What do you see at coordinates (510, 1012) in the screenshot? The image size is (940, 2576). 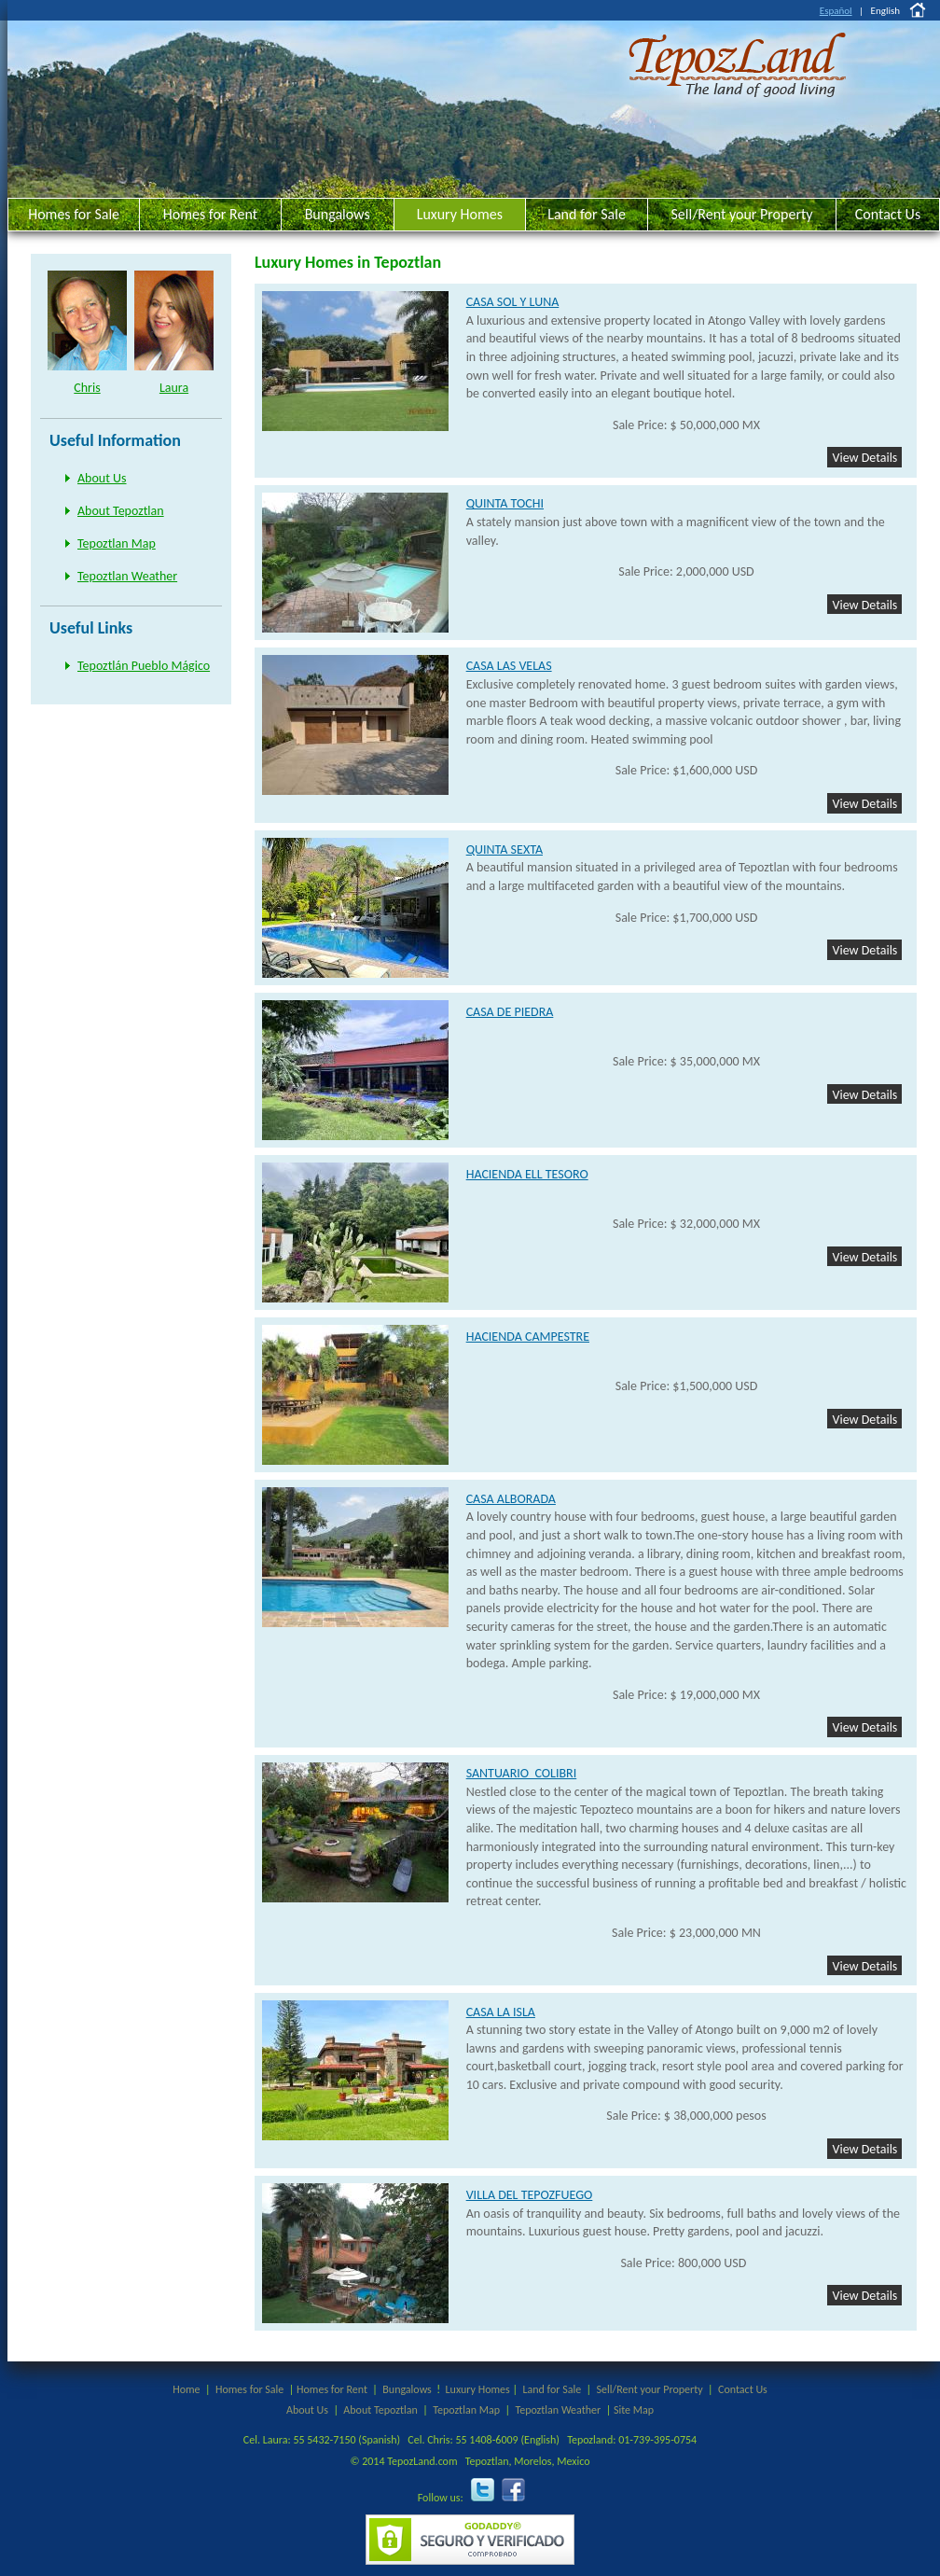 I see `CASA DE PIEDRA` at bounding box center [510, 1012].